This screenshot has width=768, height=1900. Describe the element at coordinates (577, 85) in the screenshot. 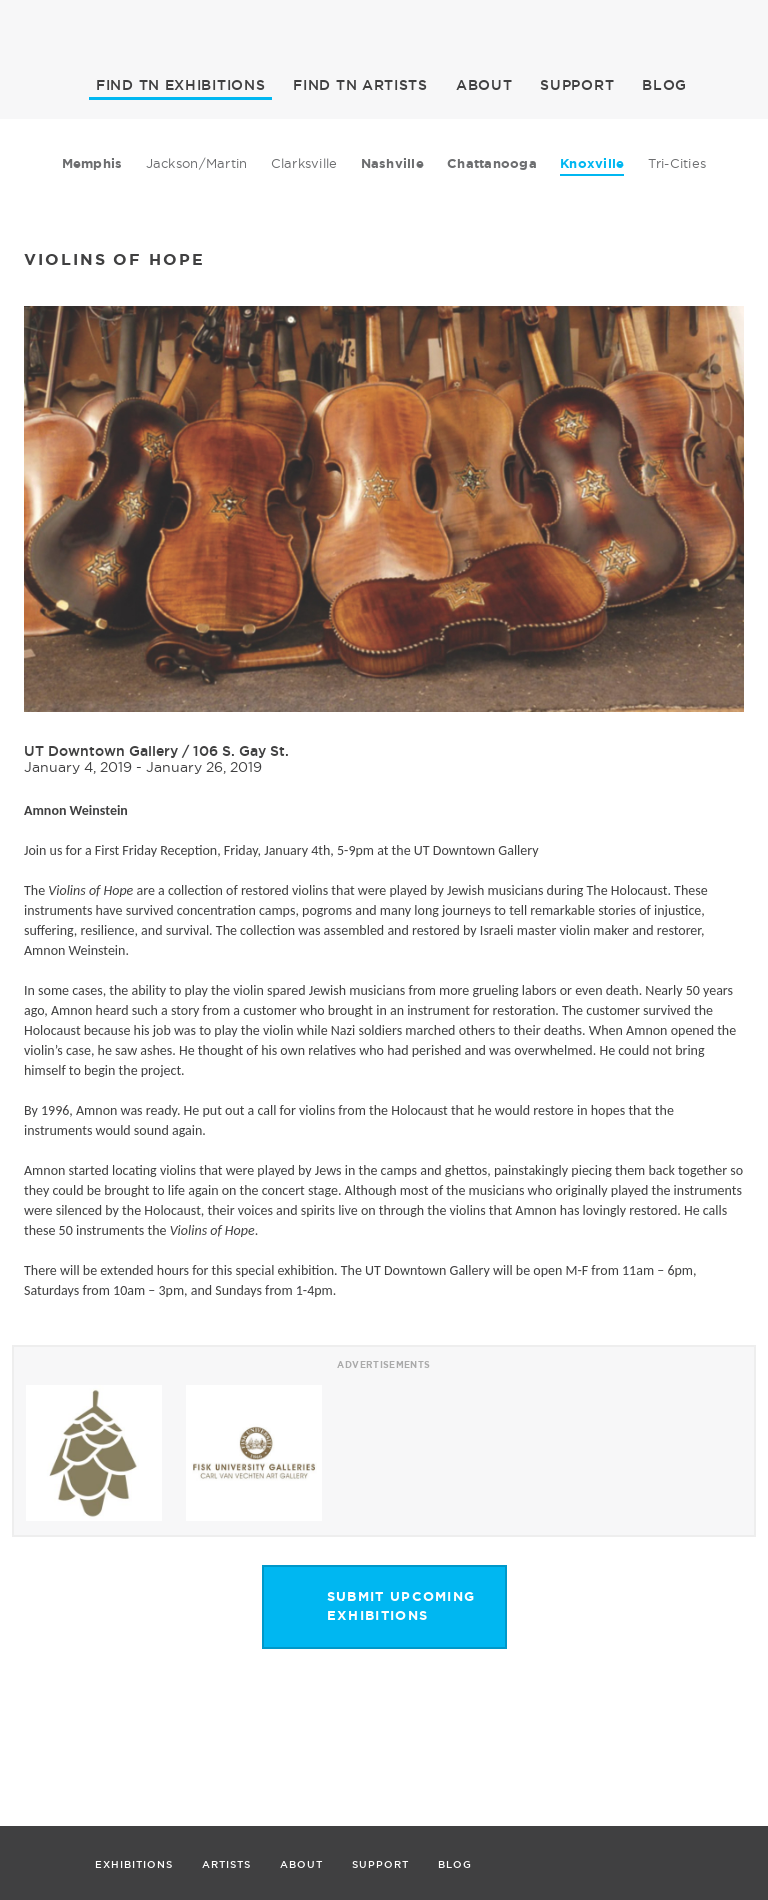

I see `SUPPORT` at that location.